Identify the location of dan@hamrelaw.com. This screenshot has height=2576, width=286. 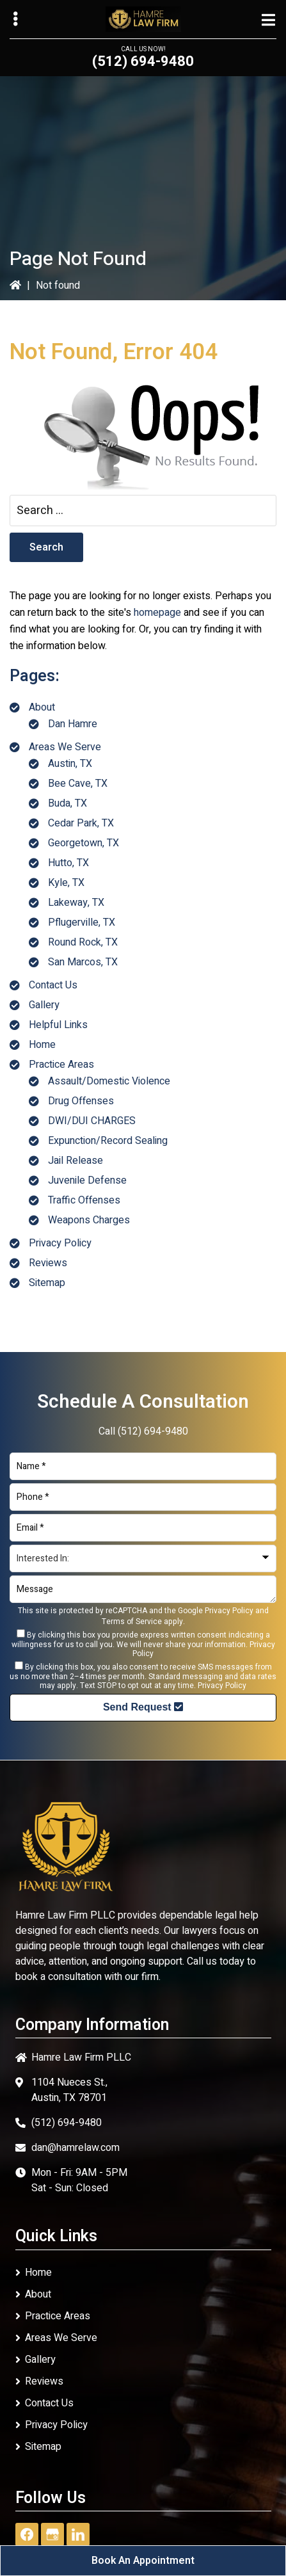
(75, 2147).